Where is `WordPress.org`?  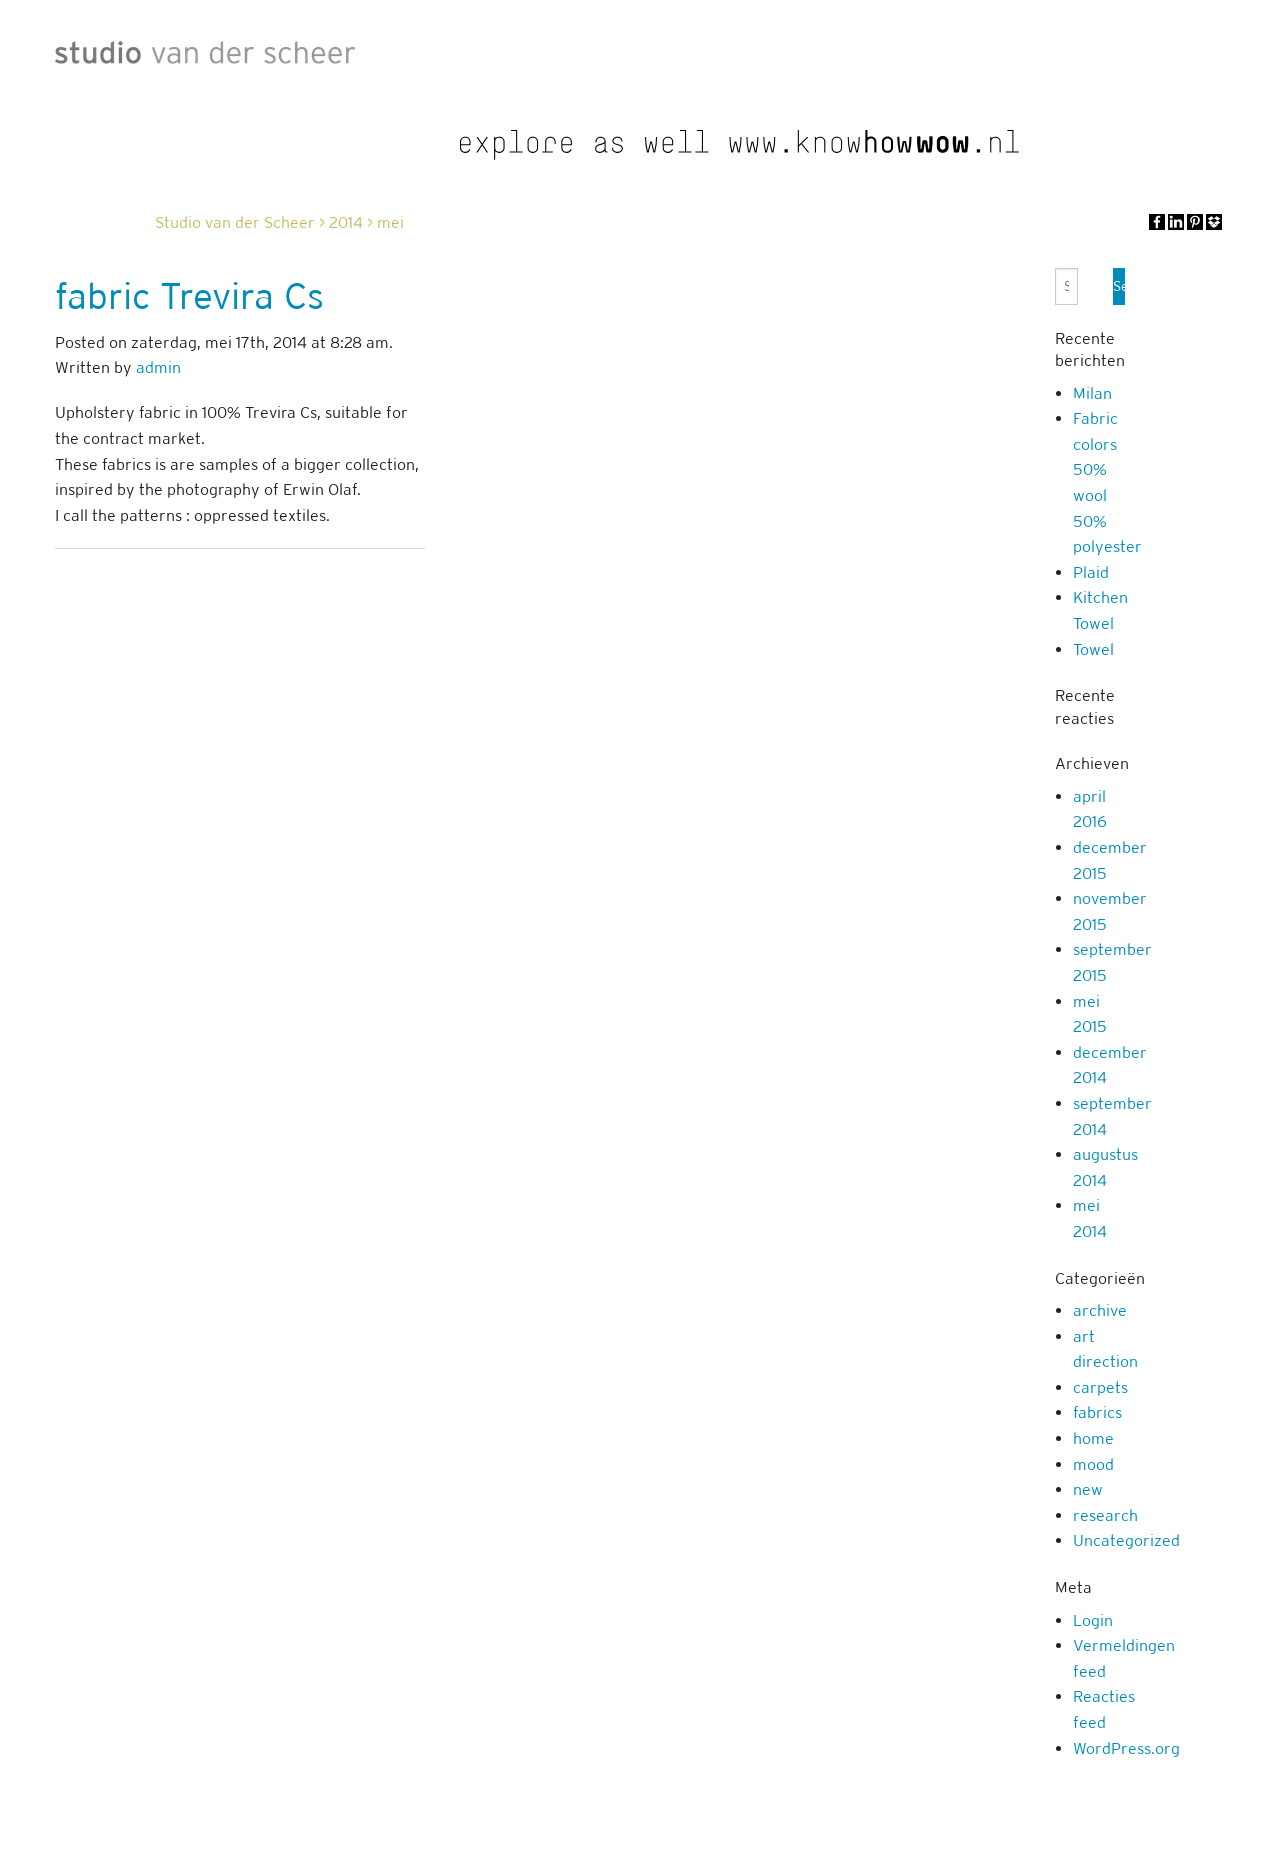
WordPress.org is located at coordinates (1126, 1748).